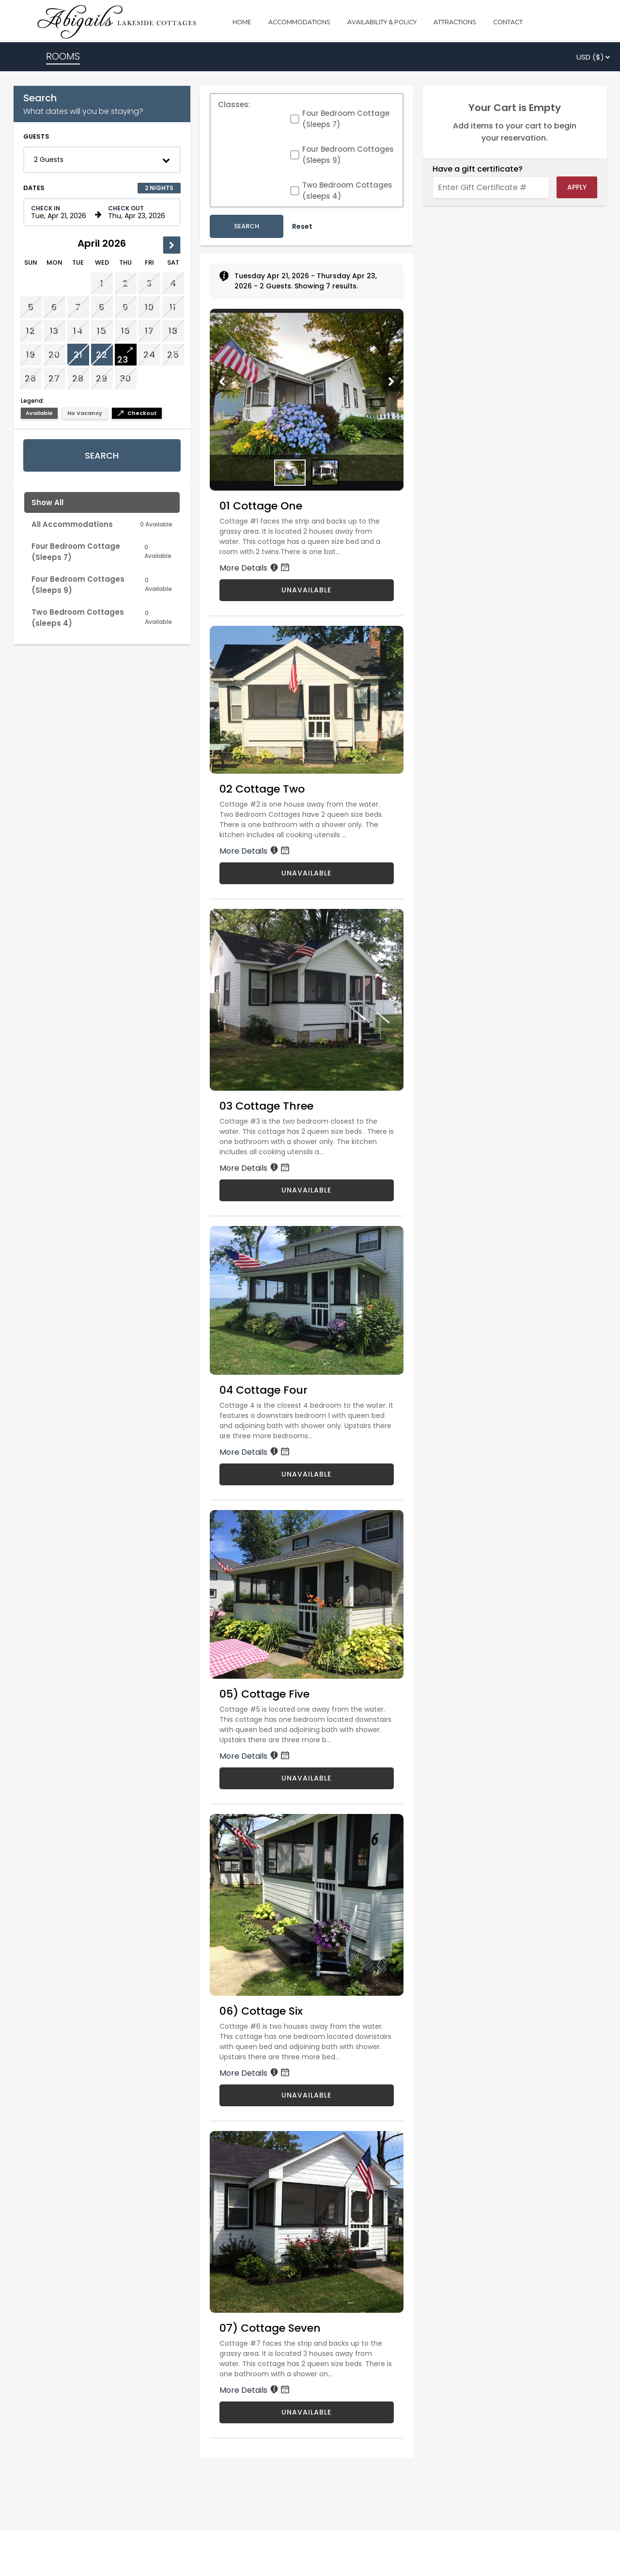 This screenshot has height=2576, width=620. What do you see at coordinates (302, 226) in the screenshot?
I see `Reset` at bounding box center [302, 226].